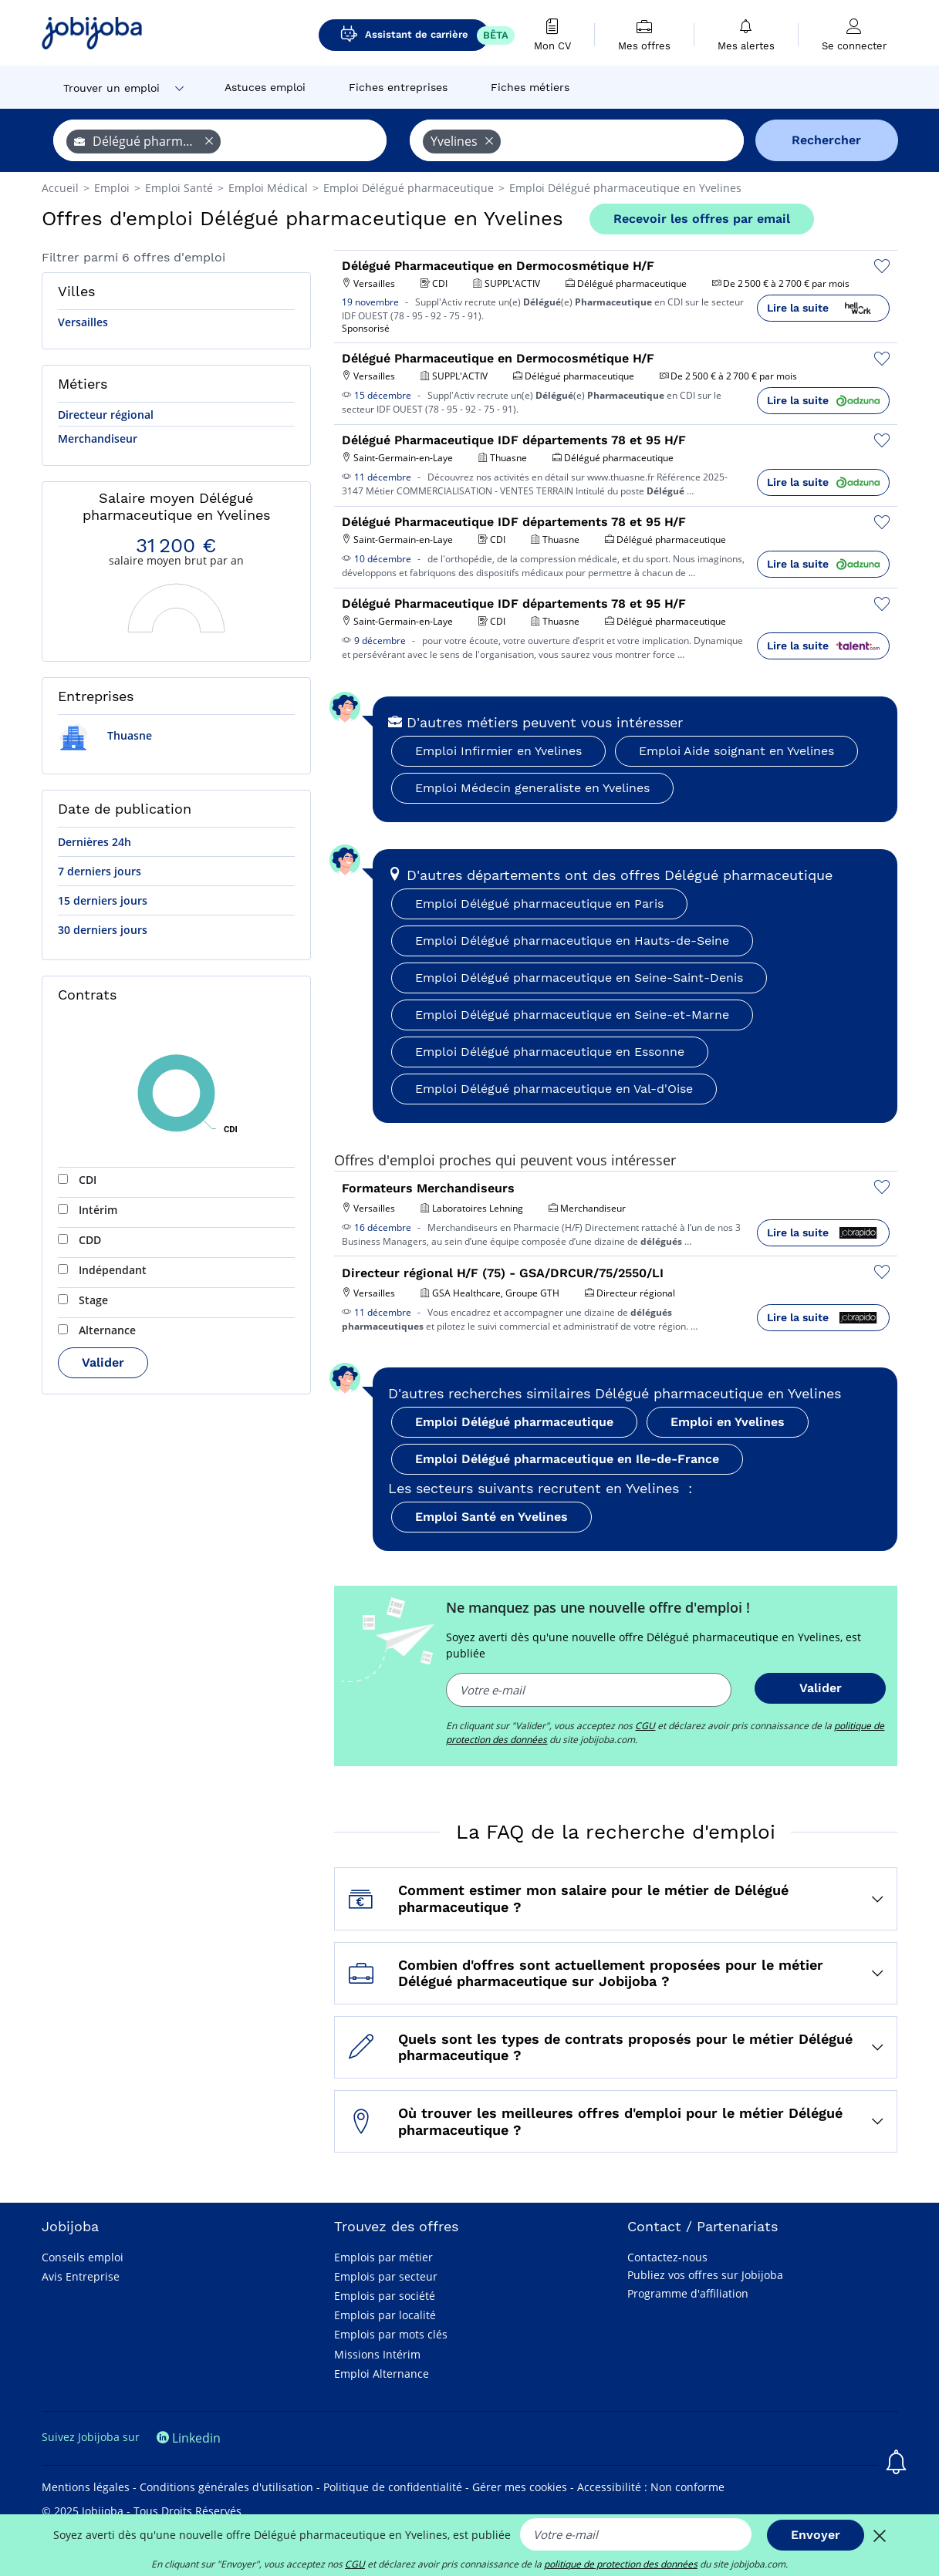 This screenshot has height=2576, width=939. Describe the element at coordinates (189, 2437) in the screenshot. I see `Linkedin` at that location.